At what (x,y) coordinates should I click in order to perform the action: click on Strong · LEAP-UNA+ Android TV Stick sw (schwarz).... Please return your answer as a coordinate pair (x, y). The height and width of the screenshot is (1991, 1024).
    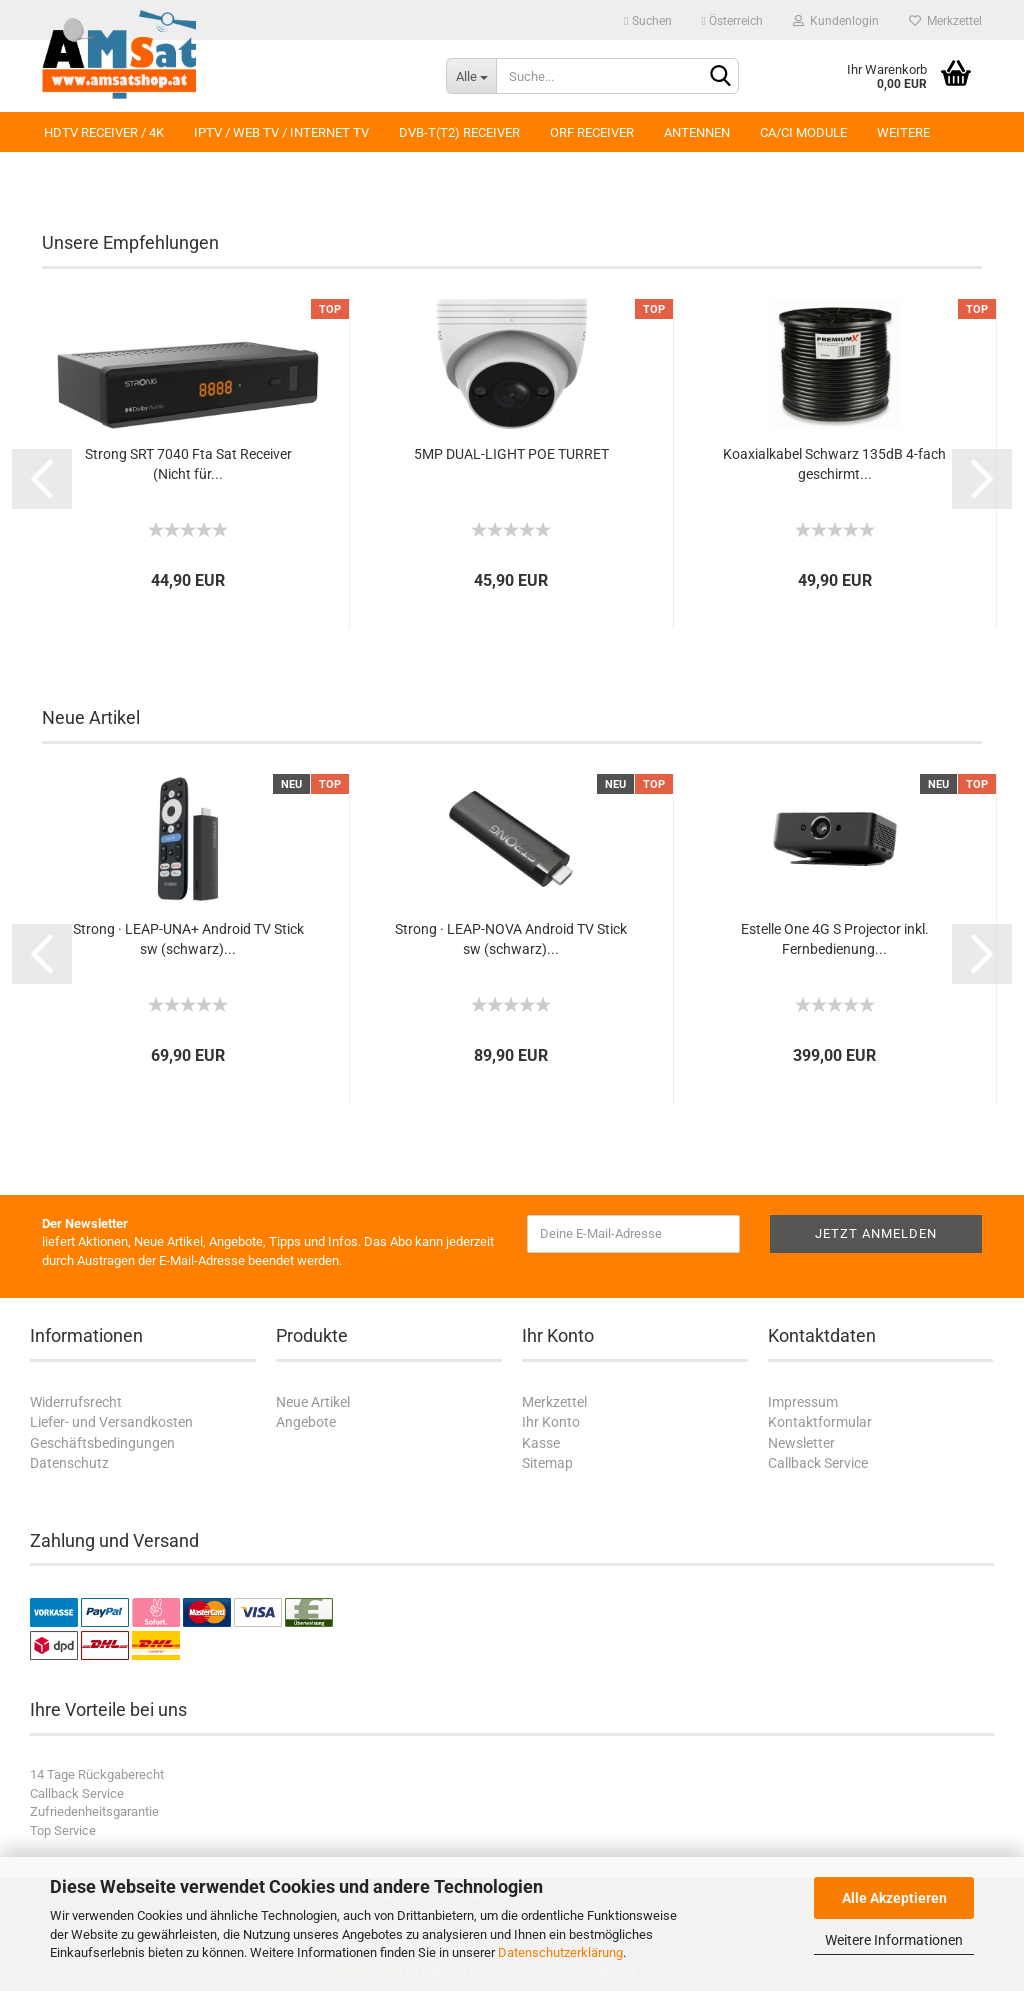
    Looking at the image, I should click on (188, 939).